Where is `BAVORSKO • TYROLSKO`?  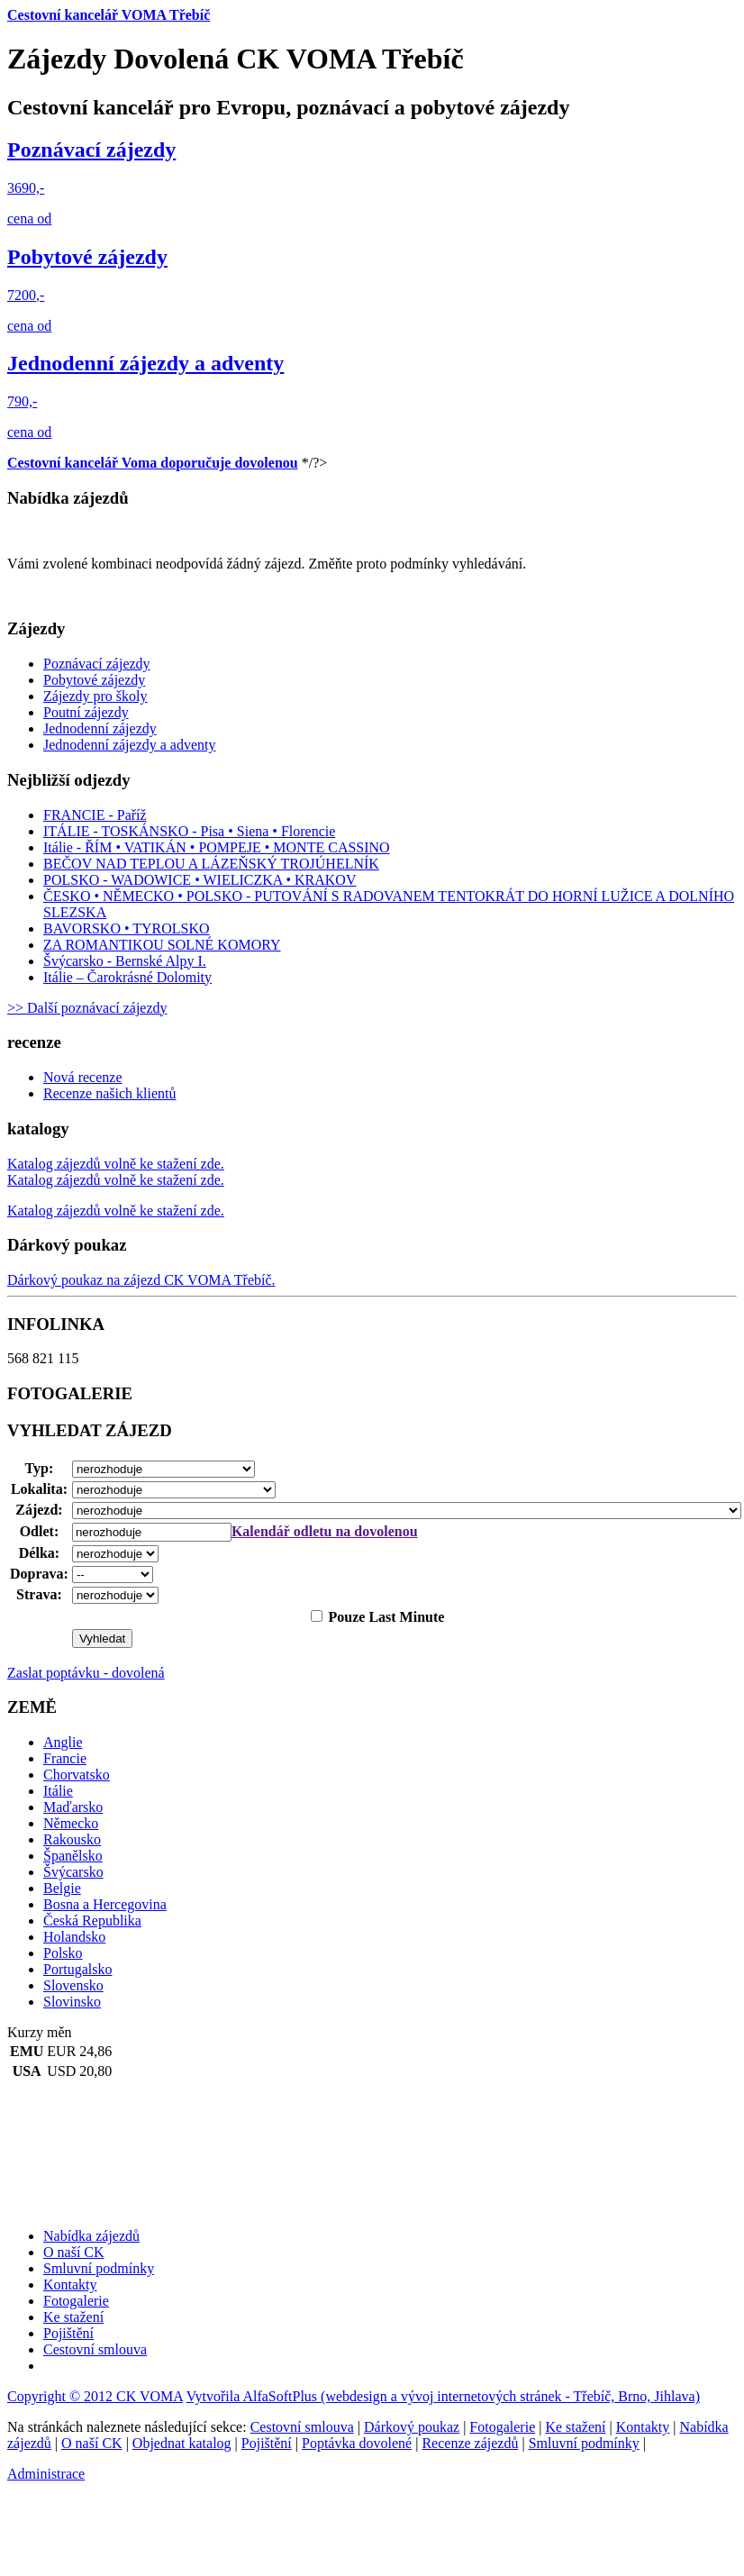
BAVORSKO • TYROLSKO is located at coordinates (126, 928).